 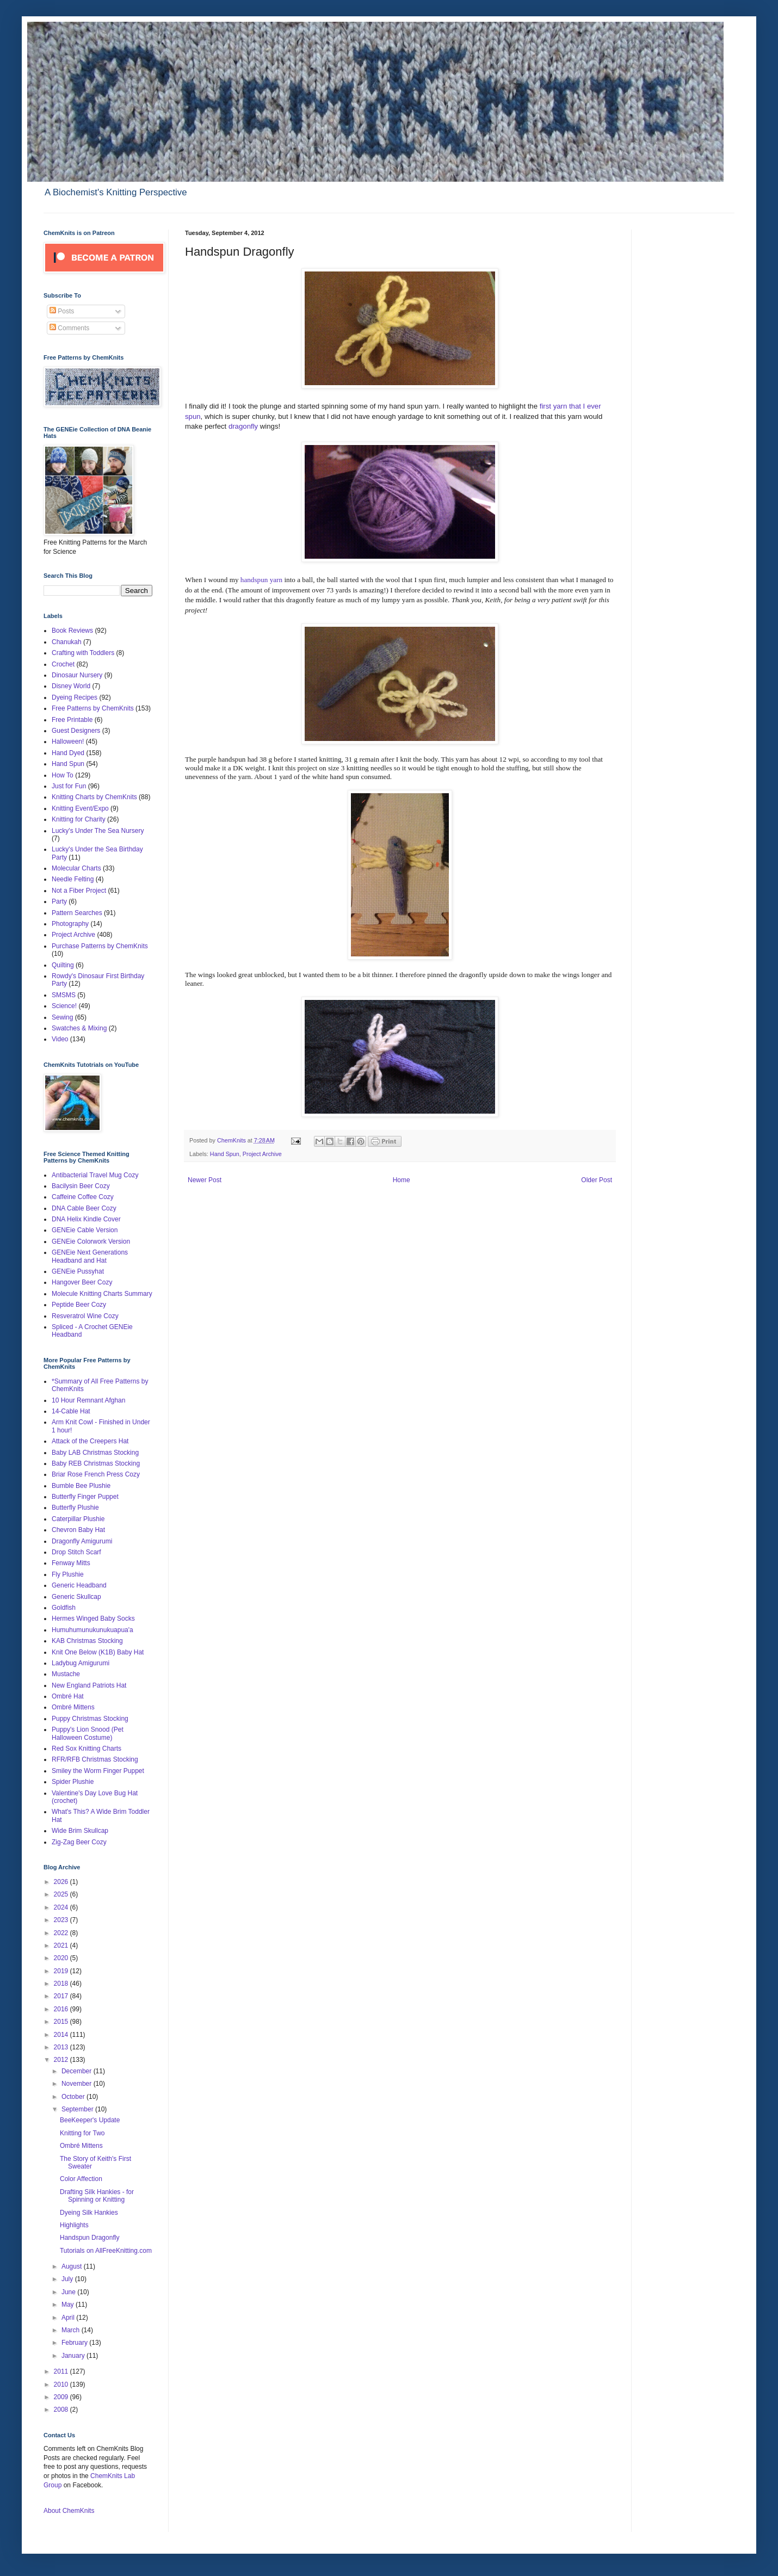 What do you see at coordinates (95, 1175) in the screenshot?
I see `Antibacterial Travel Mug Cozy` at bounding box center [95, 1175].